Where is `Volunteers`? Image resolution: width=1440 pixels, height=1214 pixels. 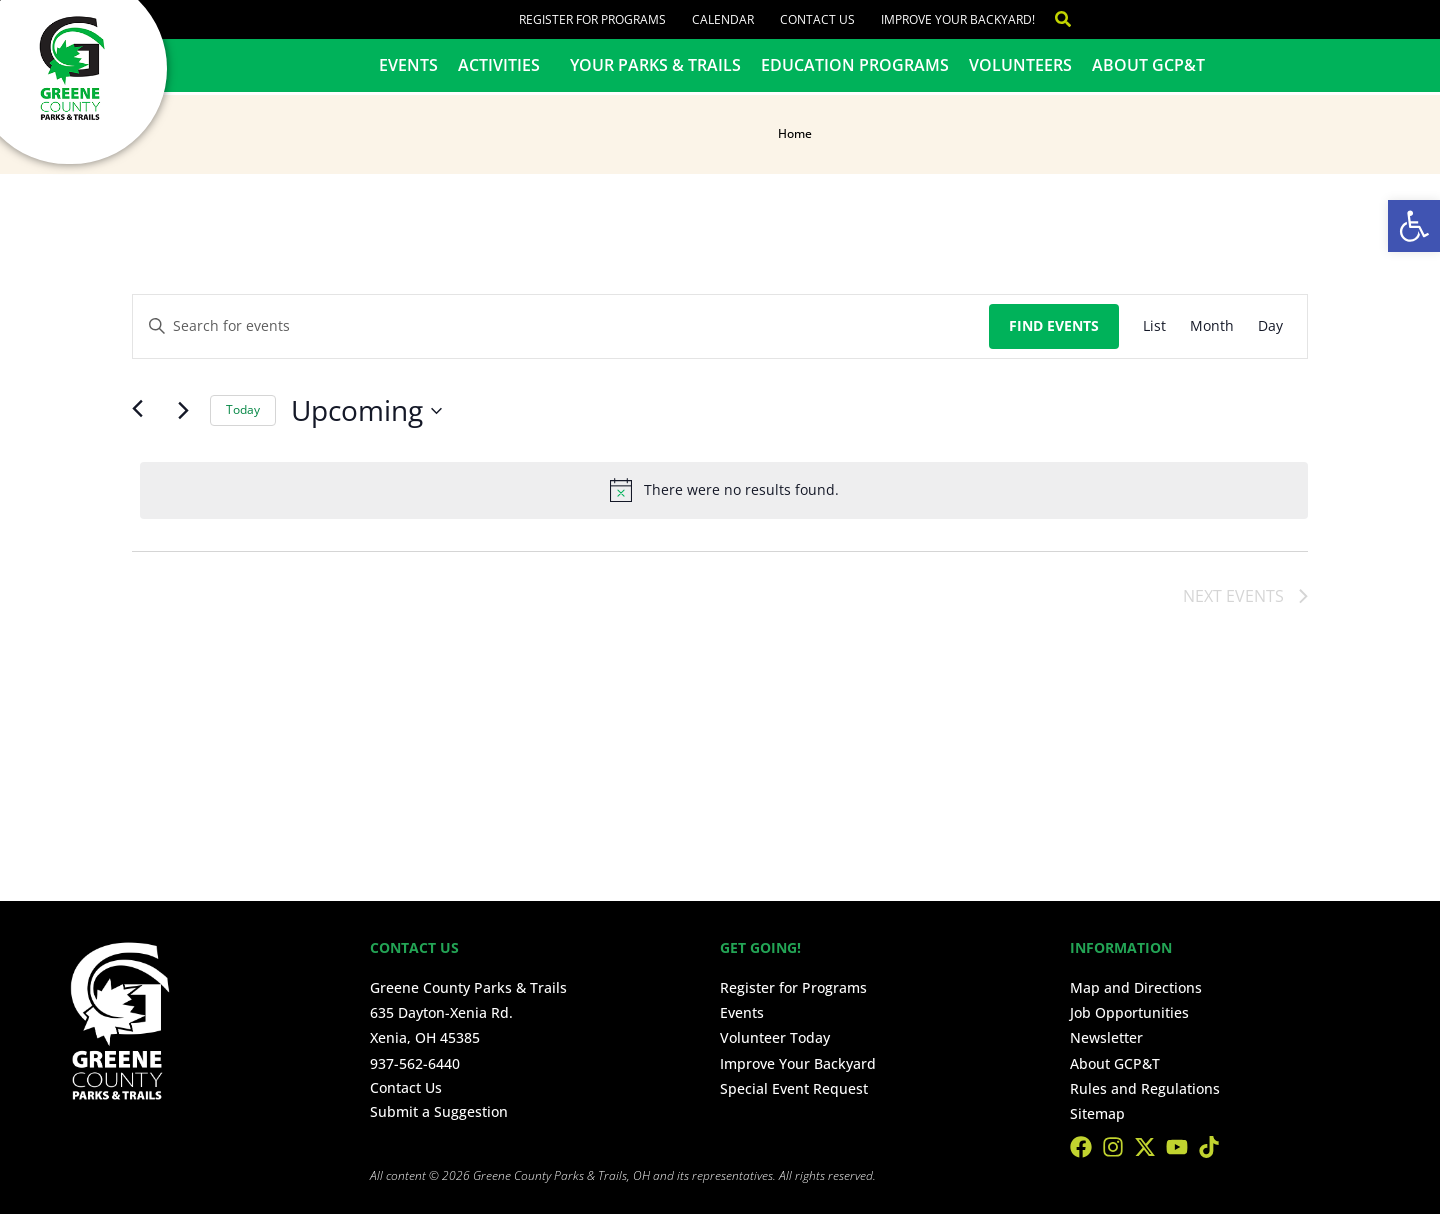
Volunteers is located at coordinates (1020, 65).